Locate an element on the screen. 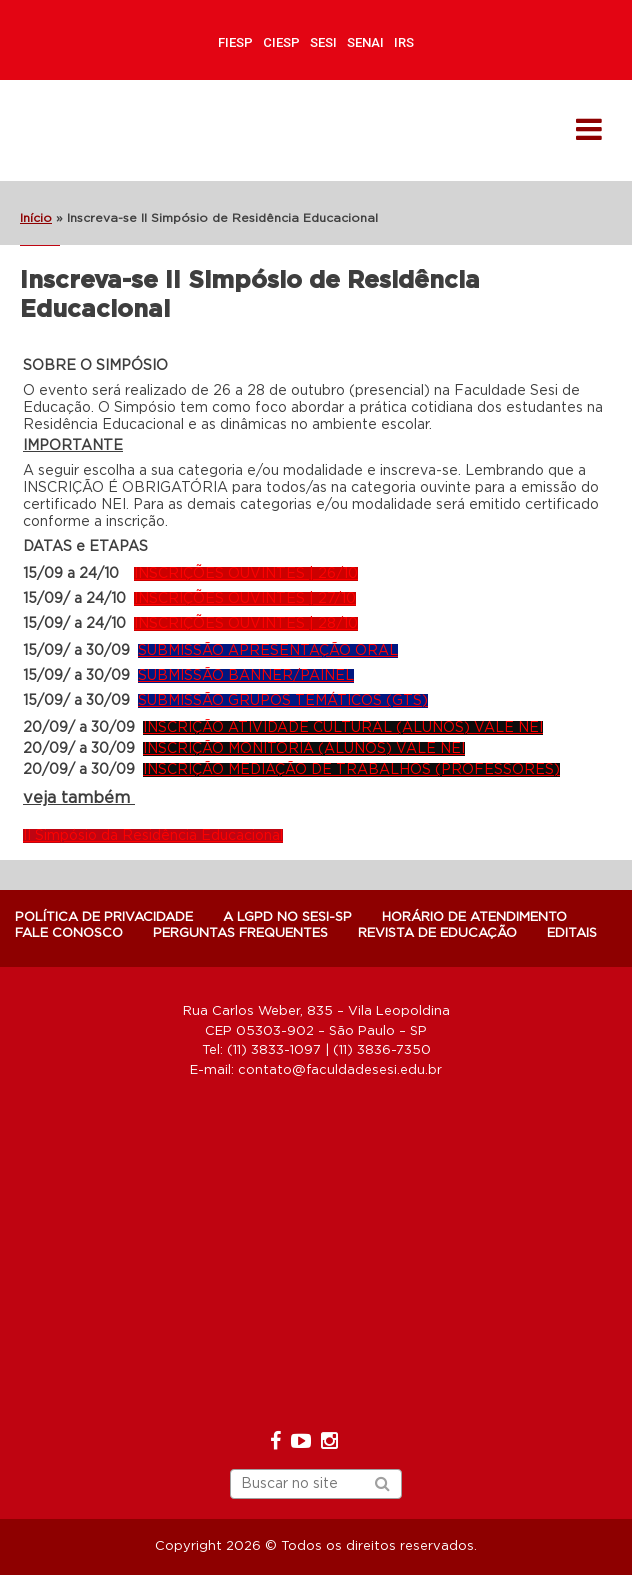 The height and width of the screenshot is (1575, 632). INSCRIÇÕES OUVINTES | 28/10 is located at coordinates (246, 624).